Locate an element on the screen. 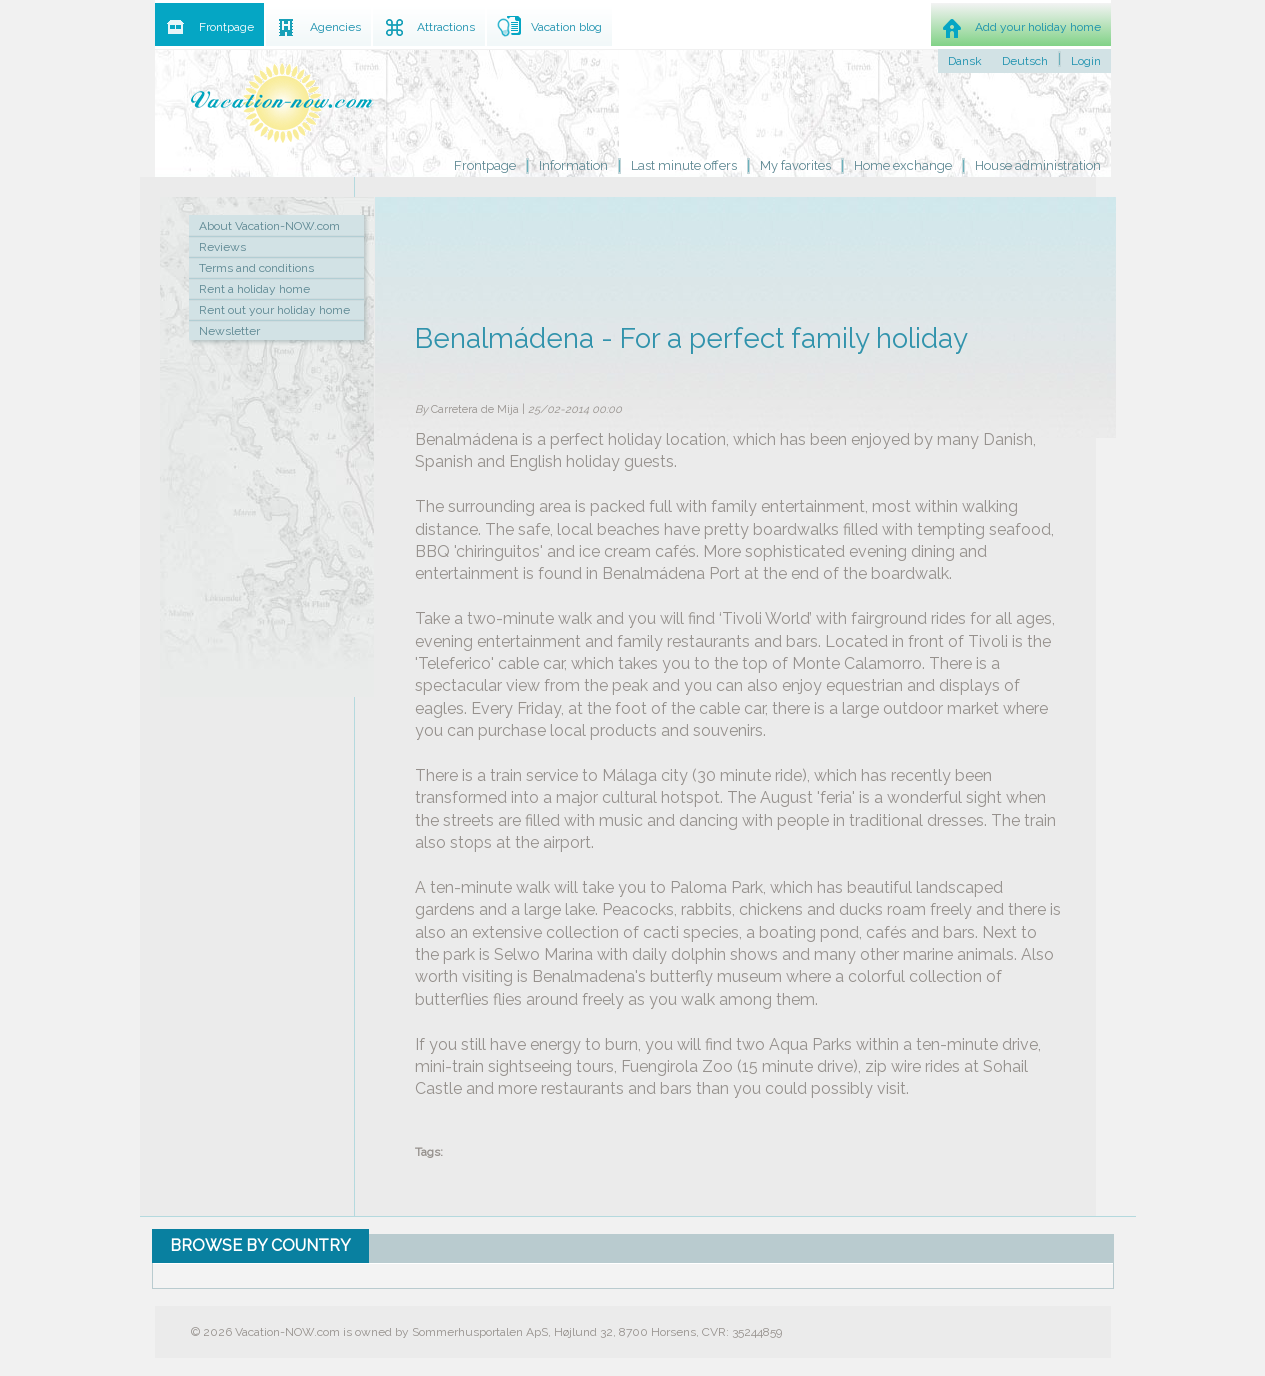 This screenshot has height=1376, width=1265. Frontpage is located at coordinates (485, 165).